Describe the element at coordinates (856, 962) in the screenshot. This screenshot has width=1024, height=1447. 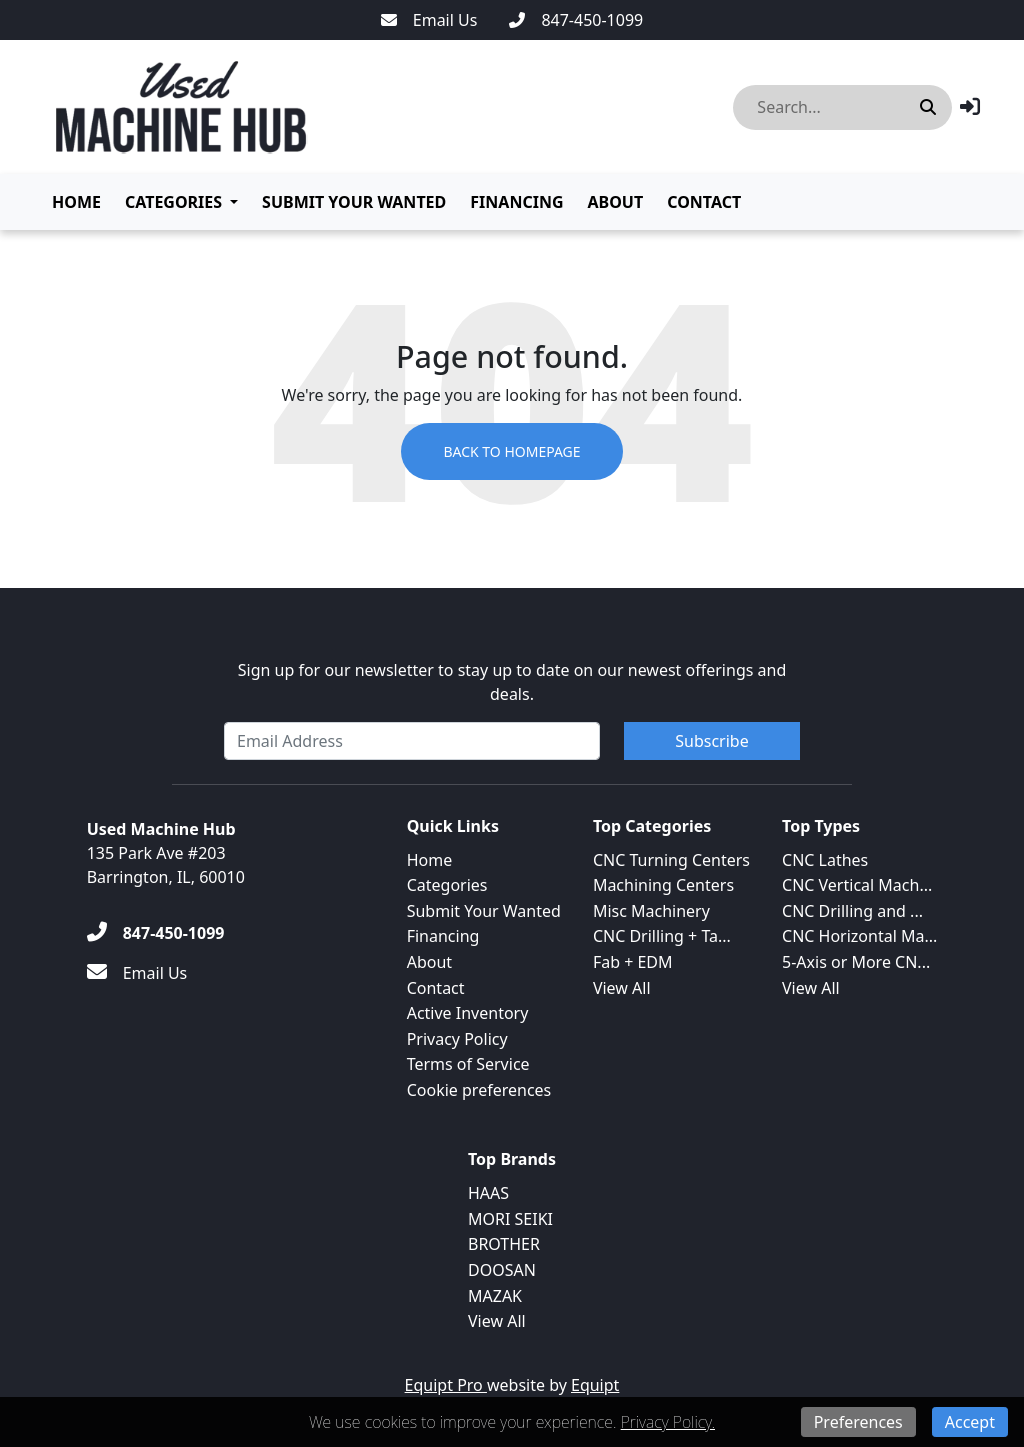
I see `5-Axis or More CN...` at that location.